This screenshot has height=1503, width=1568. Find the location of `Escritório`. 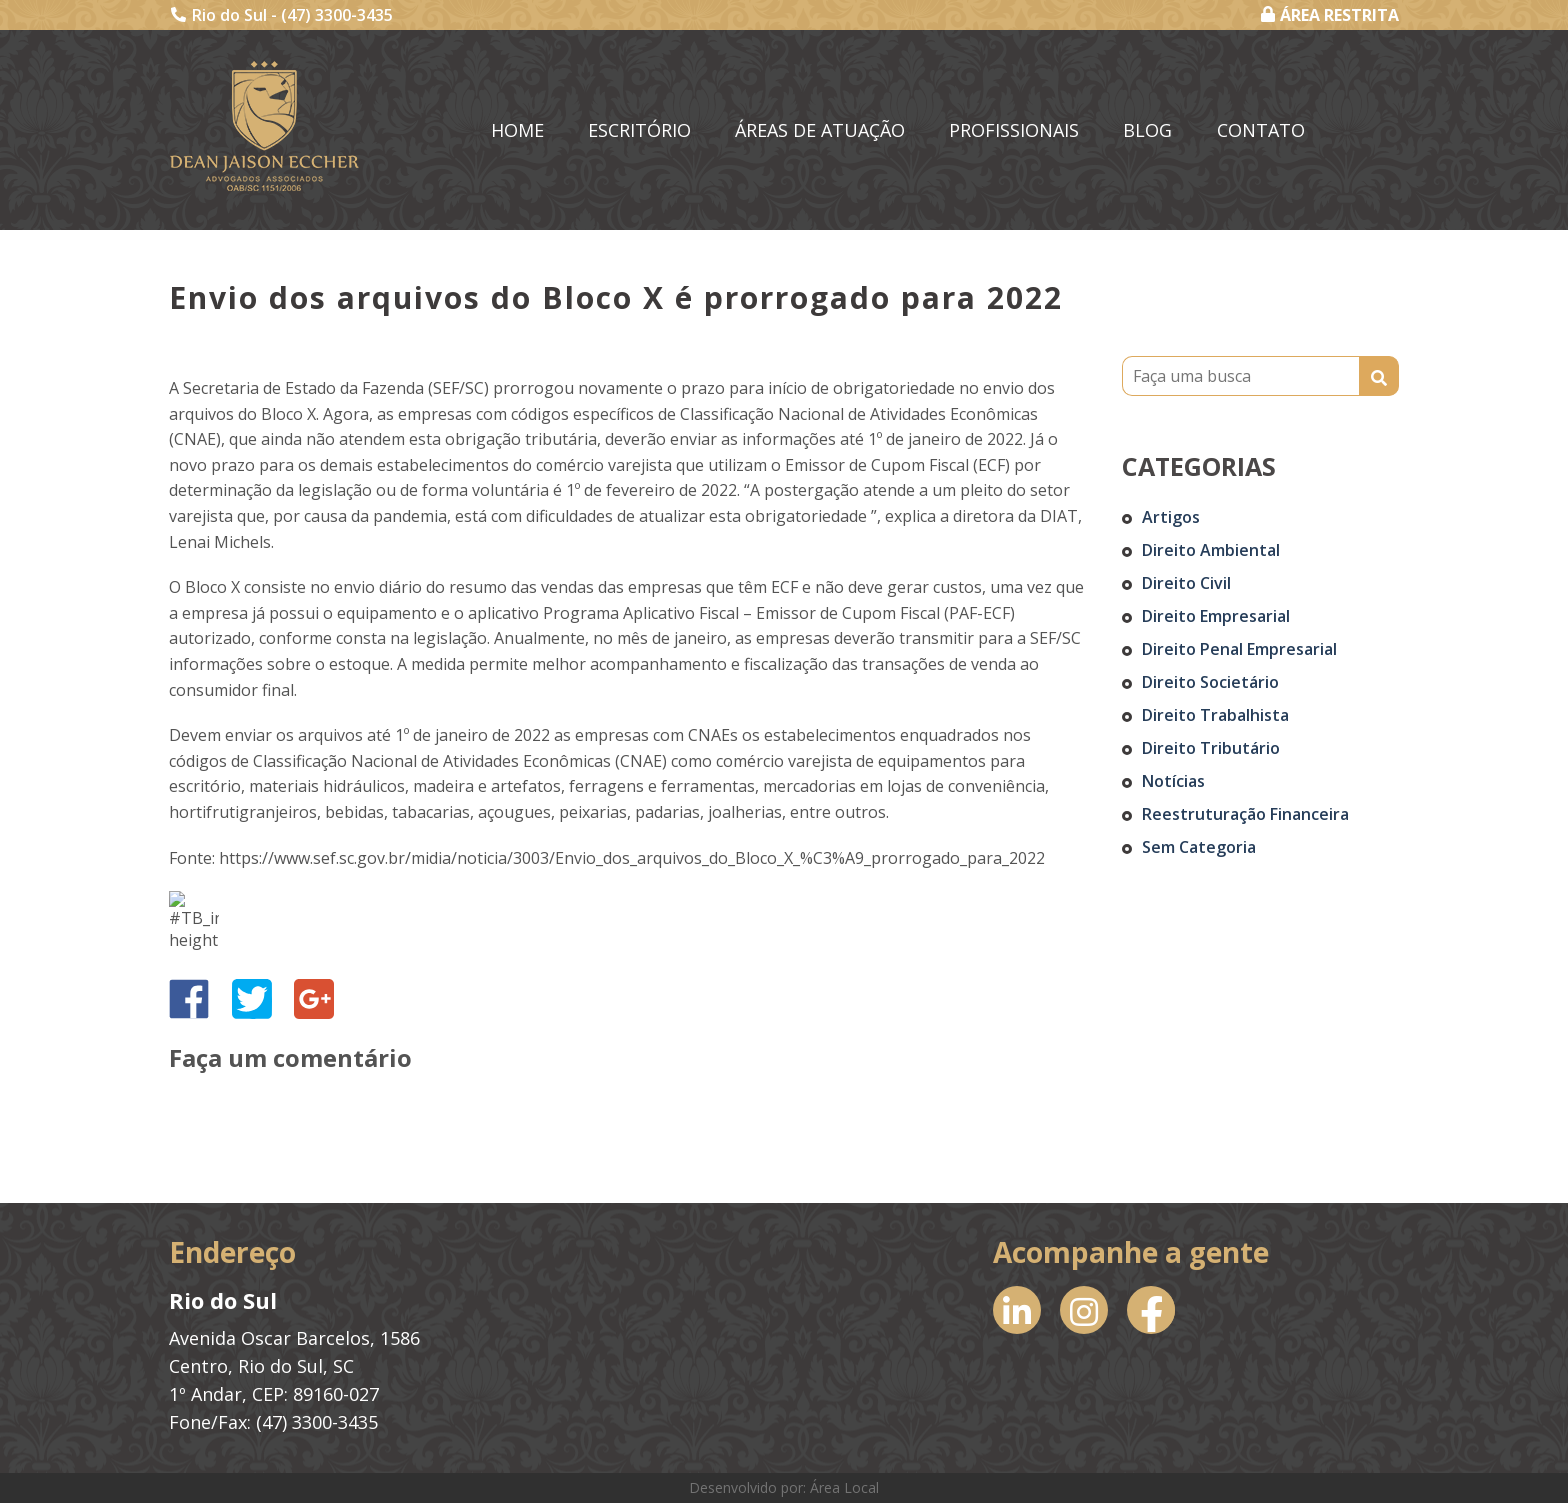

Escritório is located at coordinates (639, 130).